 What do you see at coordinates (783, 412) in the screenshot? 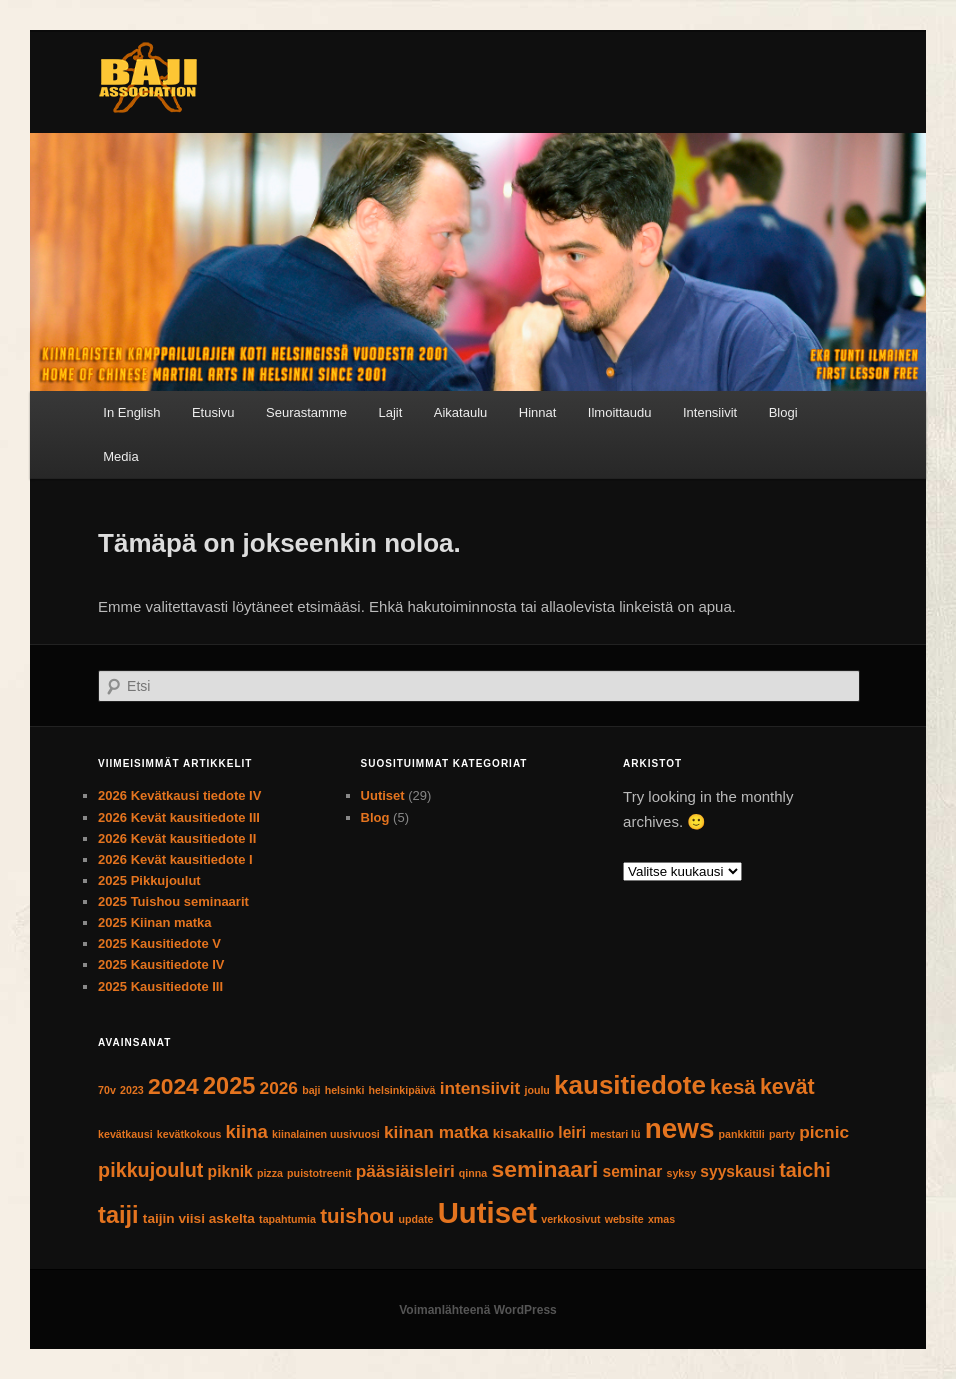
I see `Blogi` at bounding box center [783, 412].